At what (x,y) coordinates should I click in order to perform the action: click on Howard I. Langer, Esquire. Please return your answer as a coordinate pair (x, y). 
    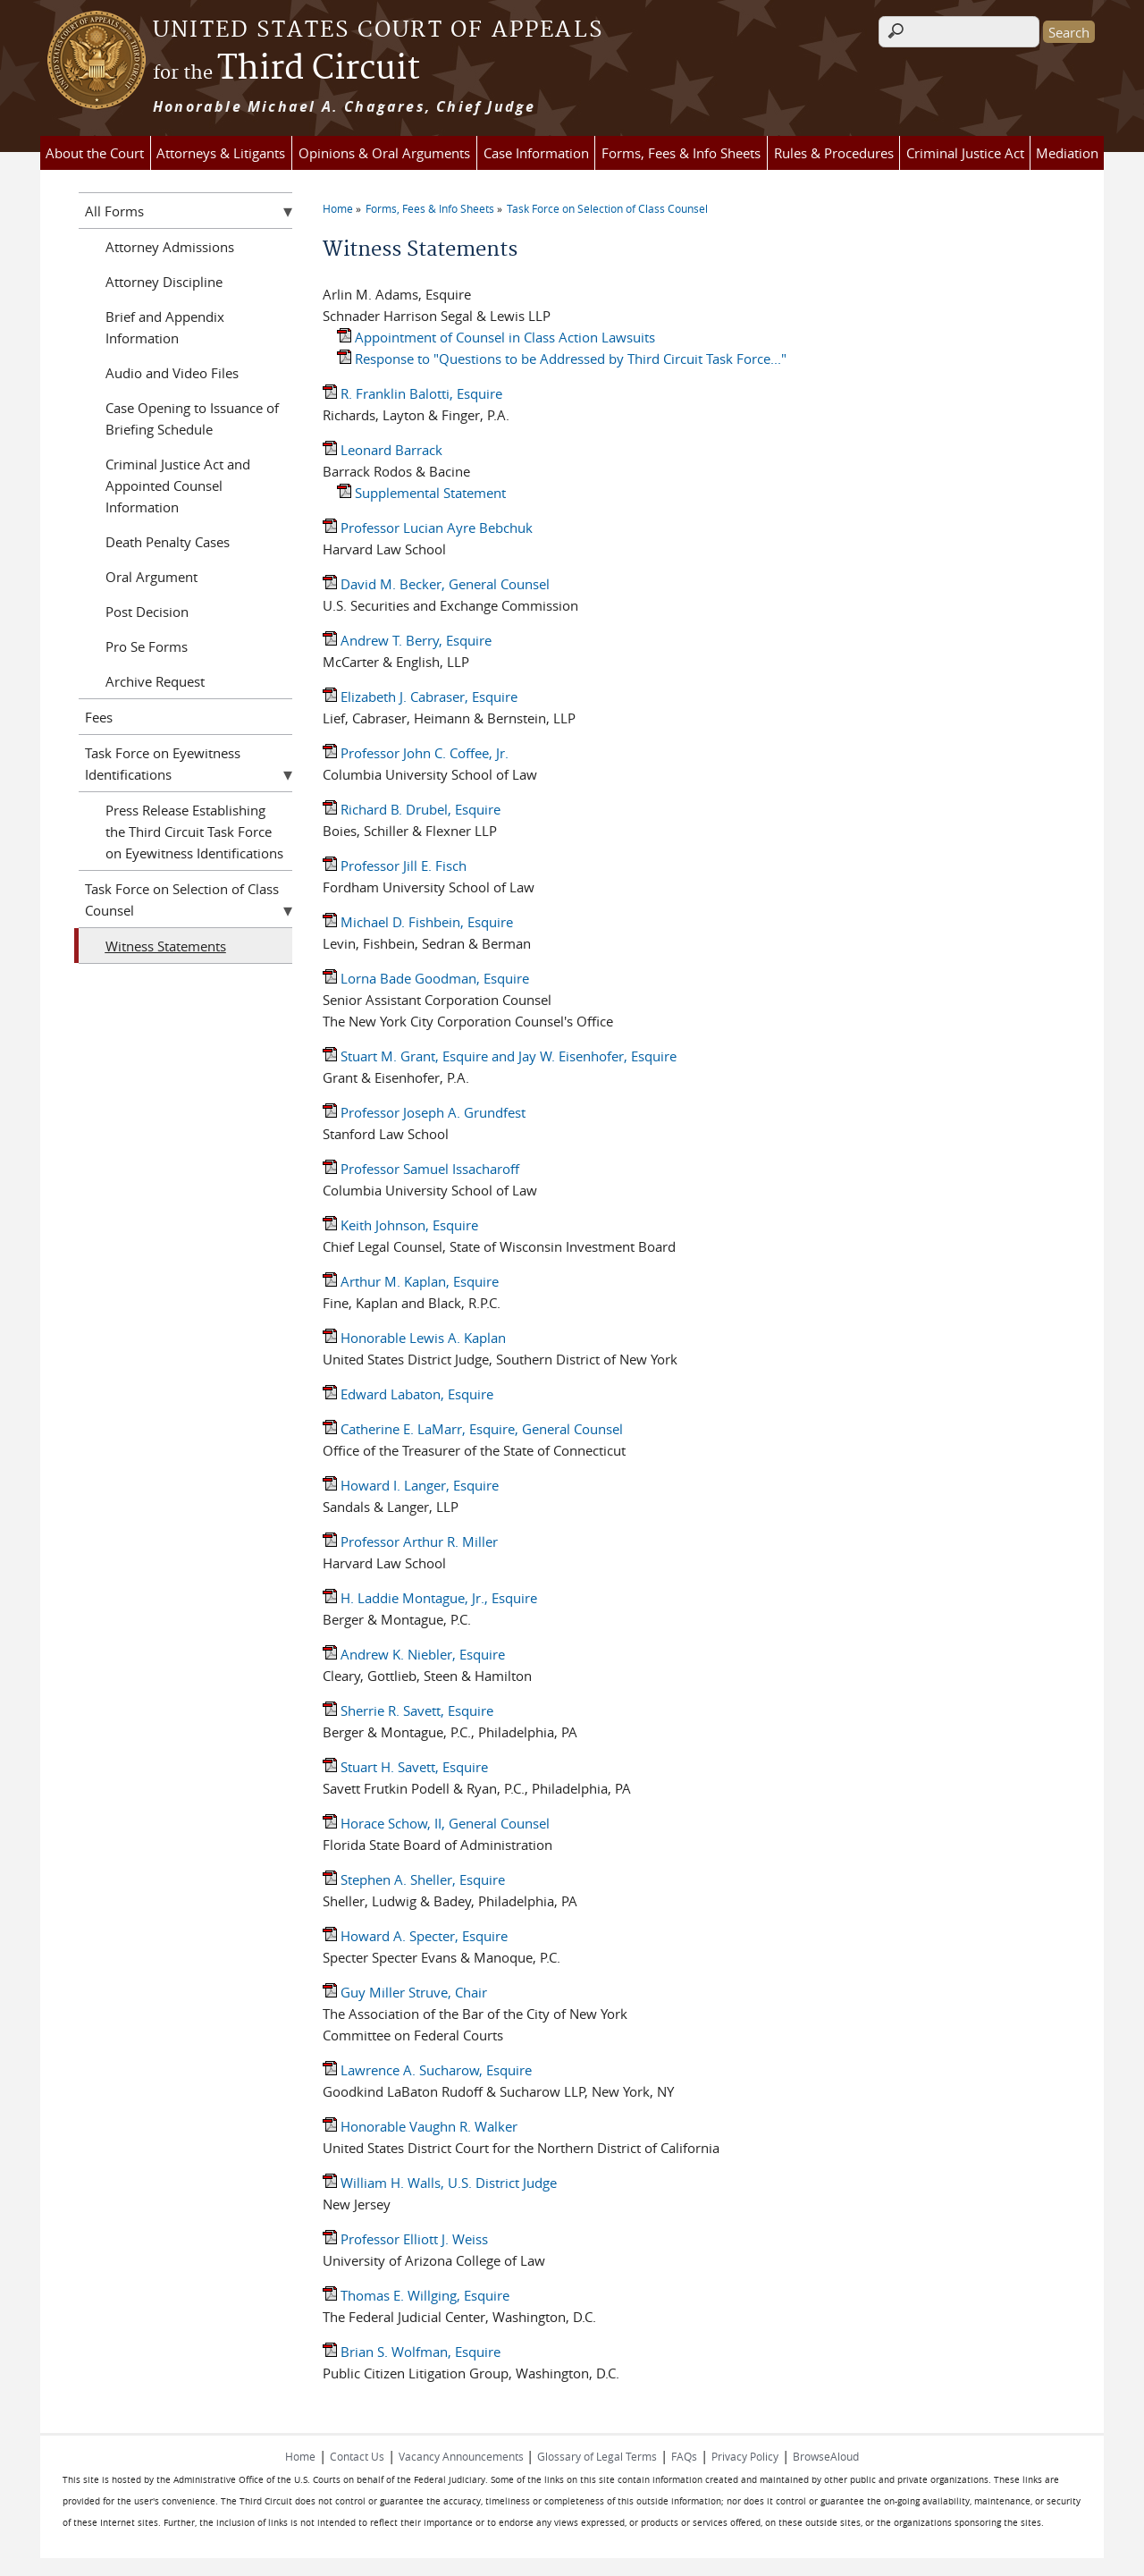
    Looking at the image, I should click on (411, 1485).